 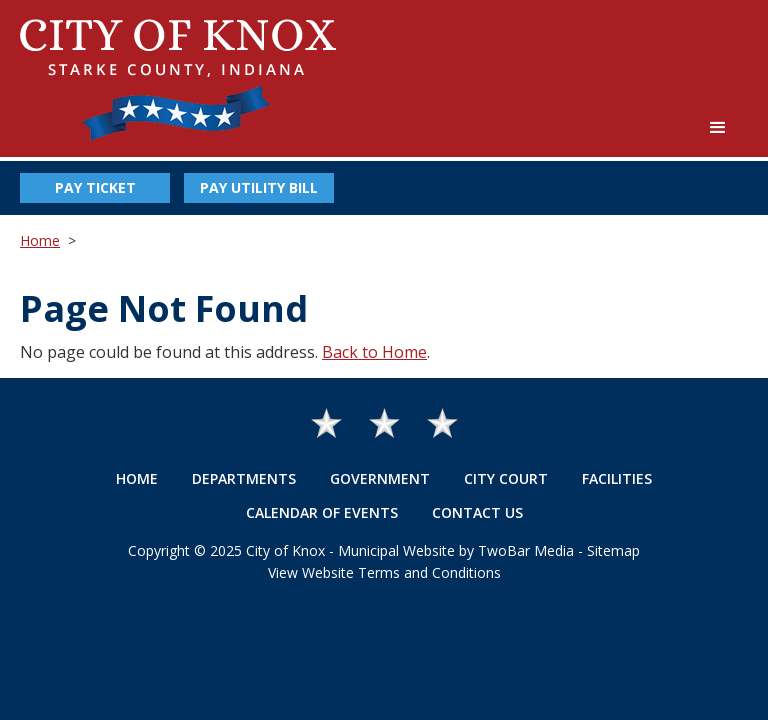 What do you see at coordinates (322, 512) in the screenshot?
I see `Calendar of Events` at bounding box center [322, 512].